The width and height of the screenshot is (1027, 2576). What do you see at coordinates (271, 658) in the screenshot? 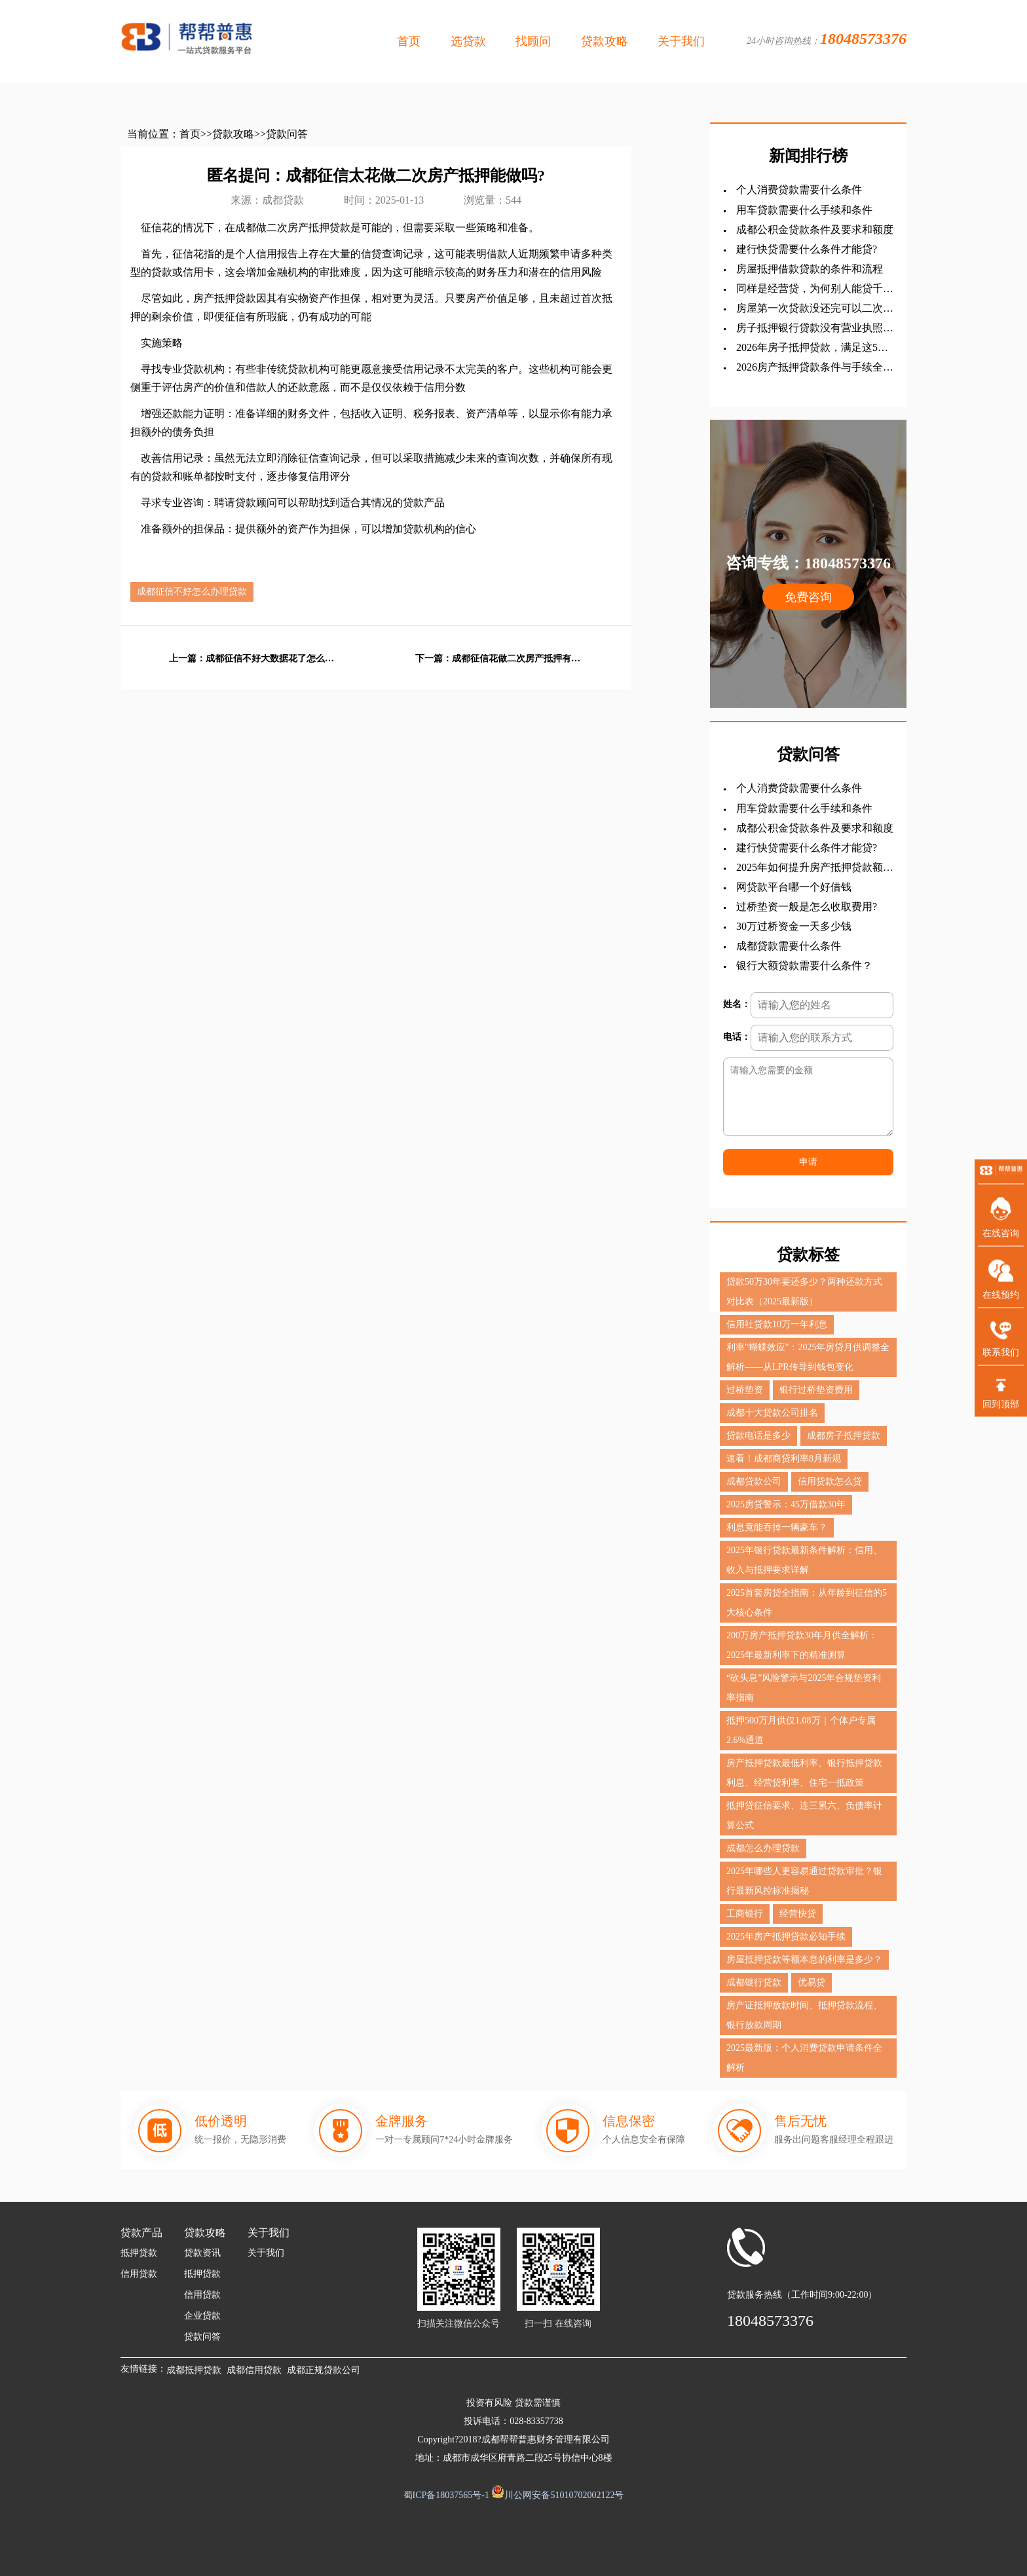
I see `成都征信不好大数据花了怎么办理贷款?` at bounding box center [271, 658].